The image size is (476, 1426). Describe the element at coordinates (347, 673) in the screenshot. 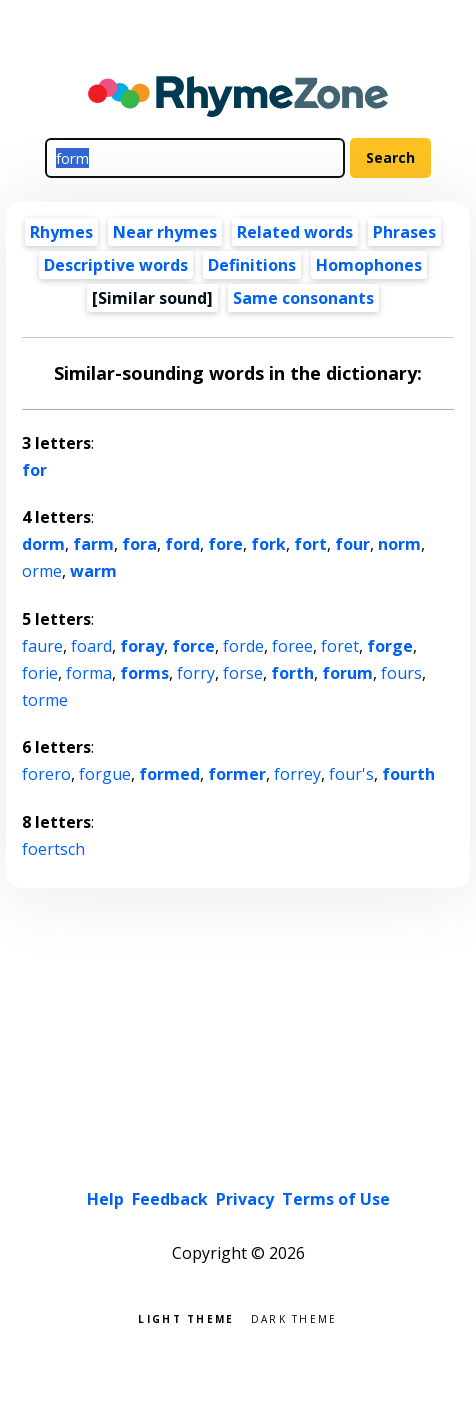

I see `forum` at that location.